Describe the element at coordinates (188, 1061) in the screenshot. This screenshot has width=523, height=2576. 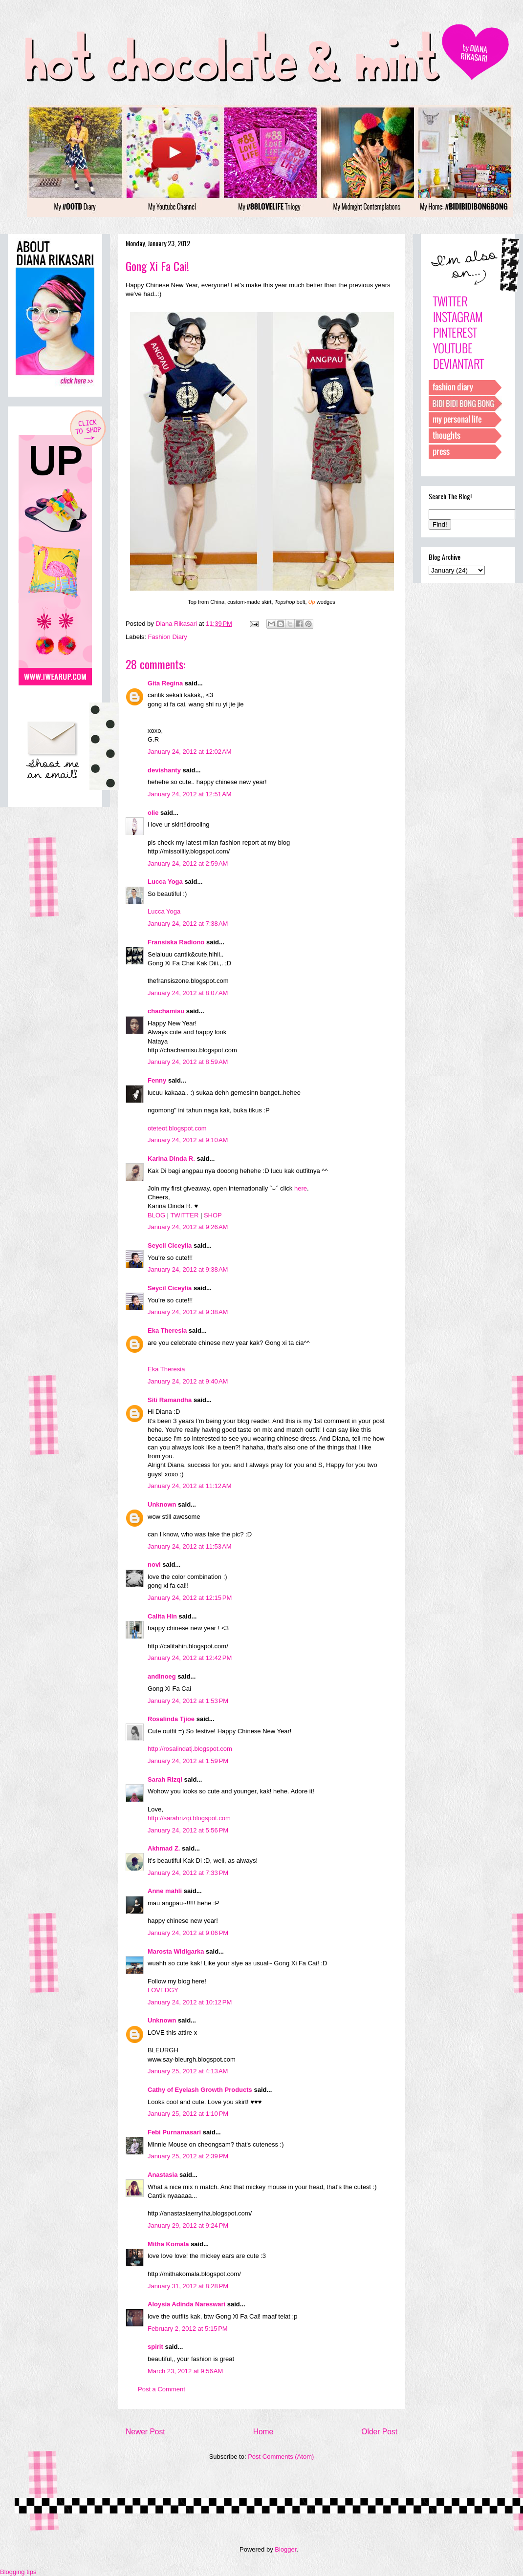
I see `January 24, 2012 at 8:59 AM` at that location.